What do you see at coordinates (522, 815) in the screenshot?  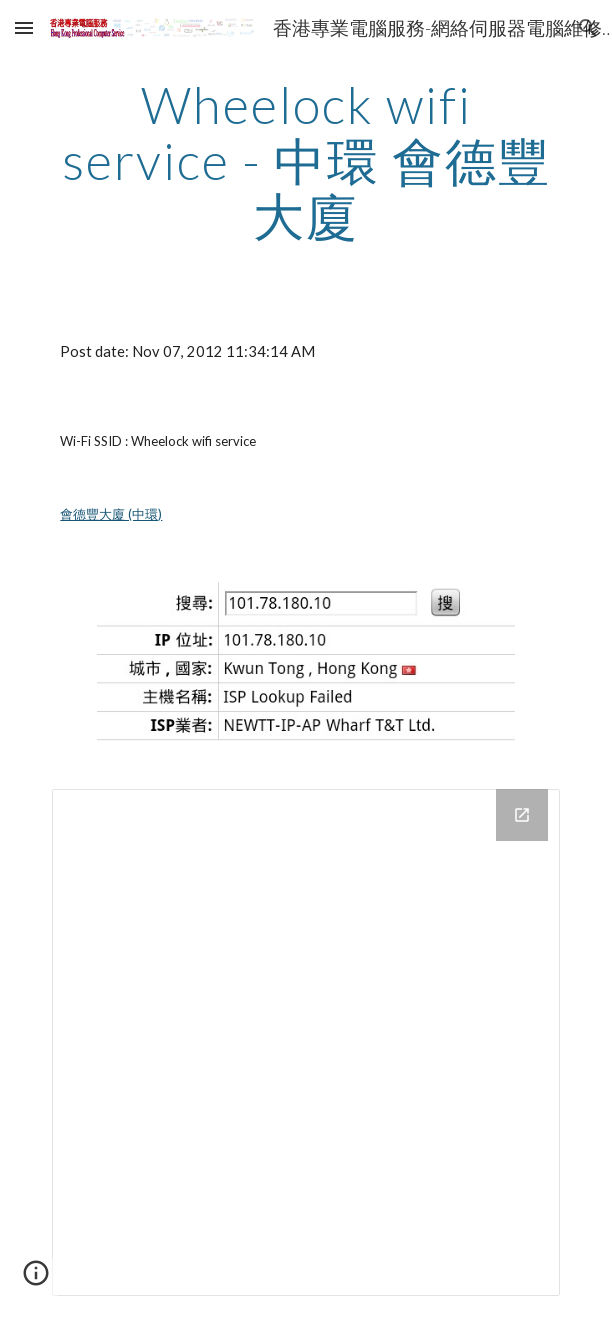 I see `[Open Drive Folder in new window]` at bounding box center [522, 815].